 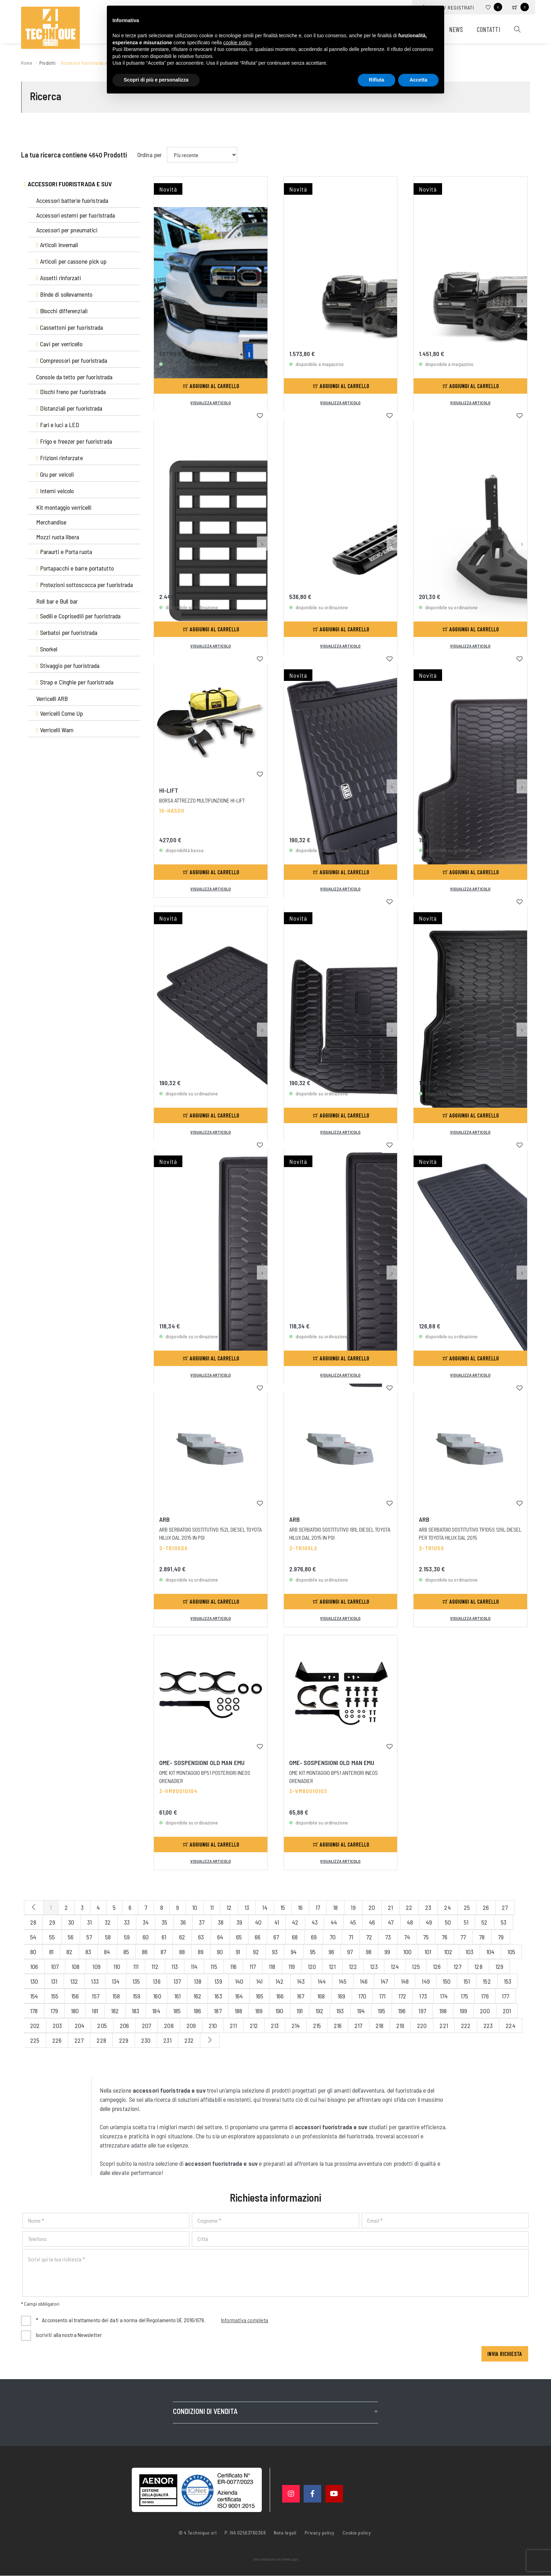 What do you see at coordinates (69, 408) in the screenshot?
I see `Distanziali per fuoristrada` at bounding box center [69, 408].